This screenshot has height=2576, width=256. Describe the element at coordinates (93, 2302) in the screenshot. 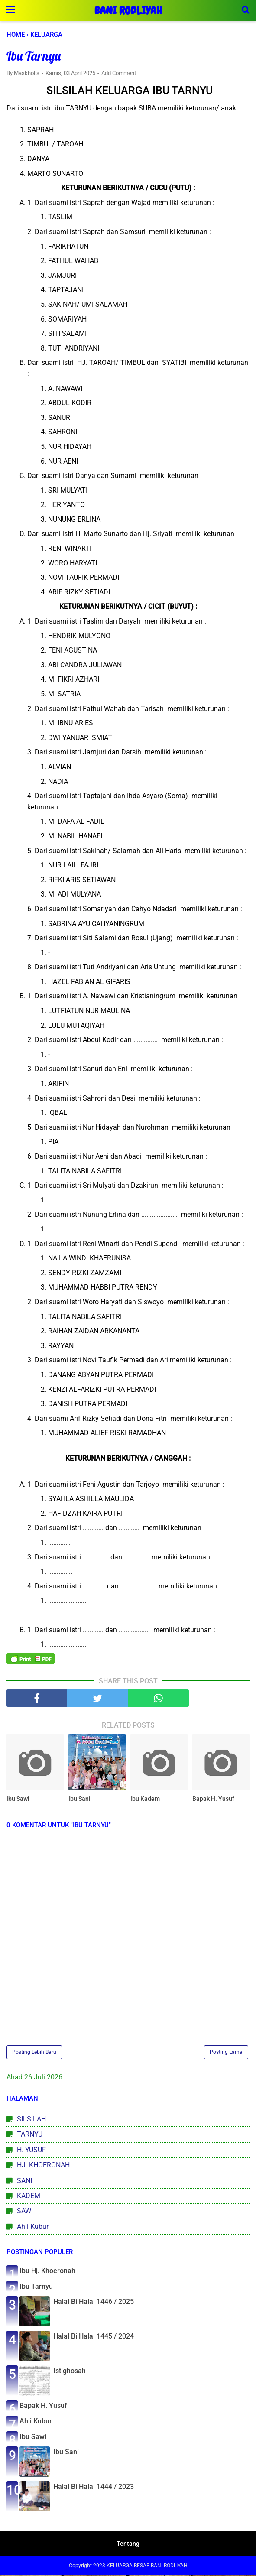

I see `Halal Bi Halal 1446 / 2025` at that location.